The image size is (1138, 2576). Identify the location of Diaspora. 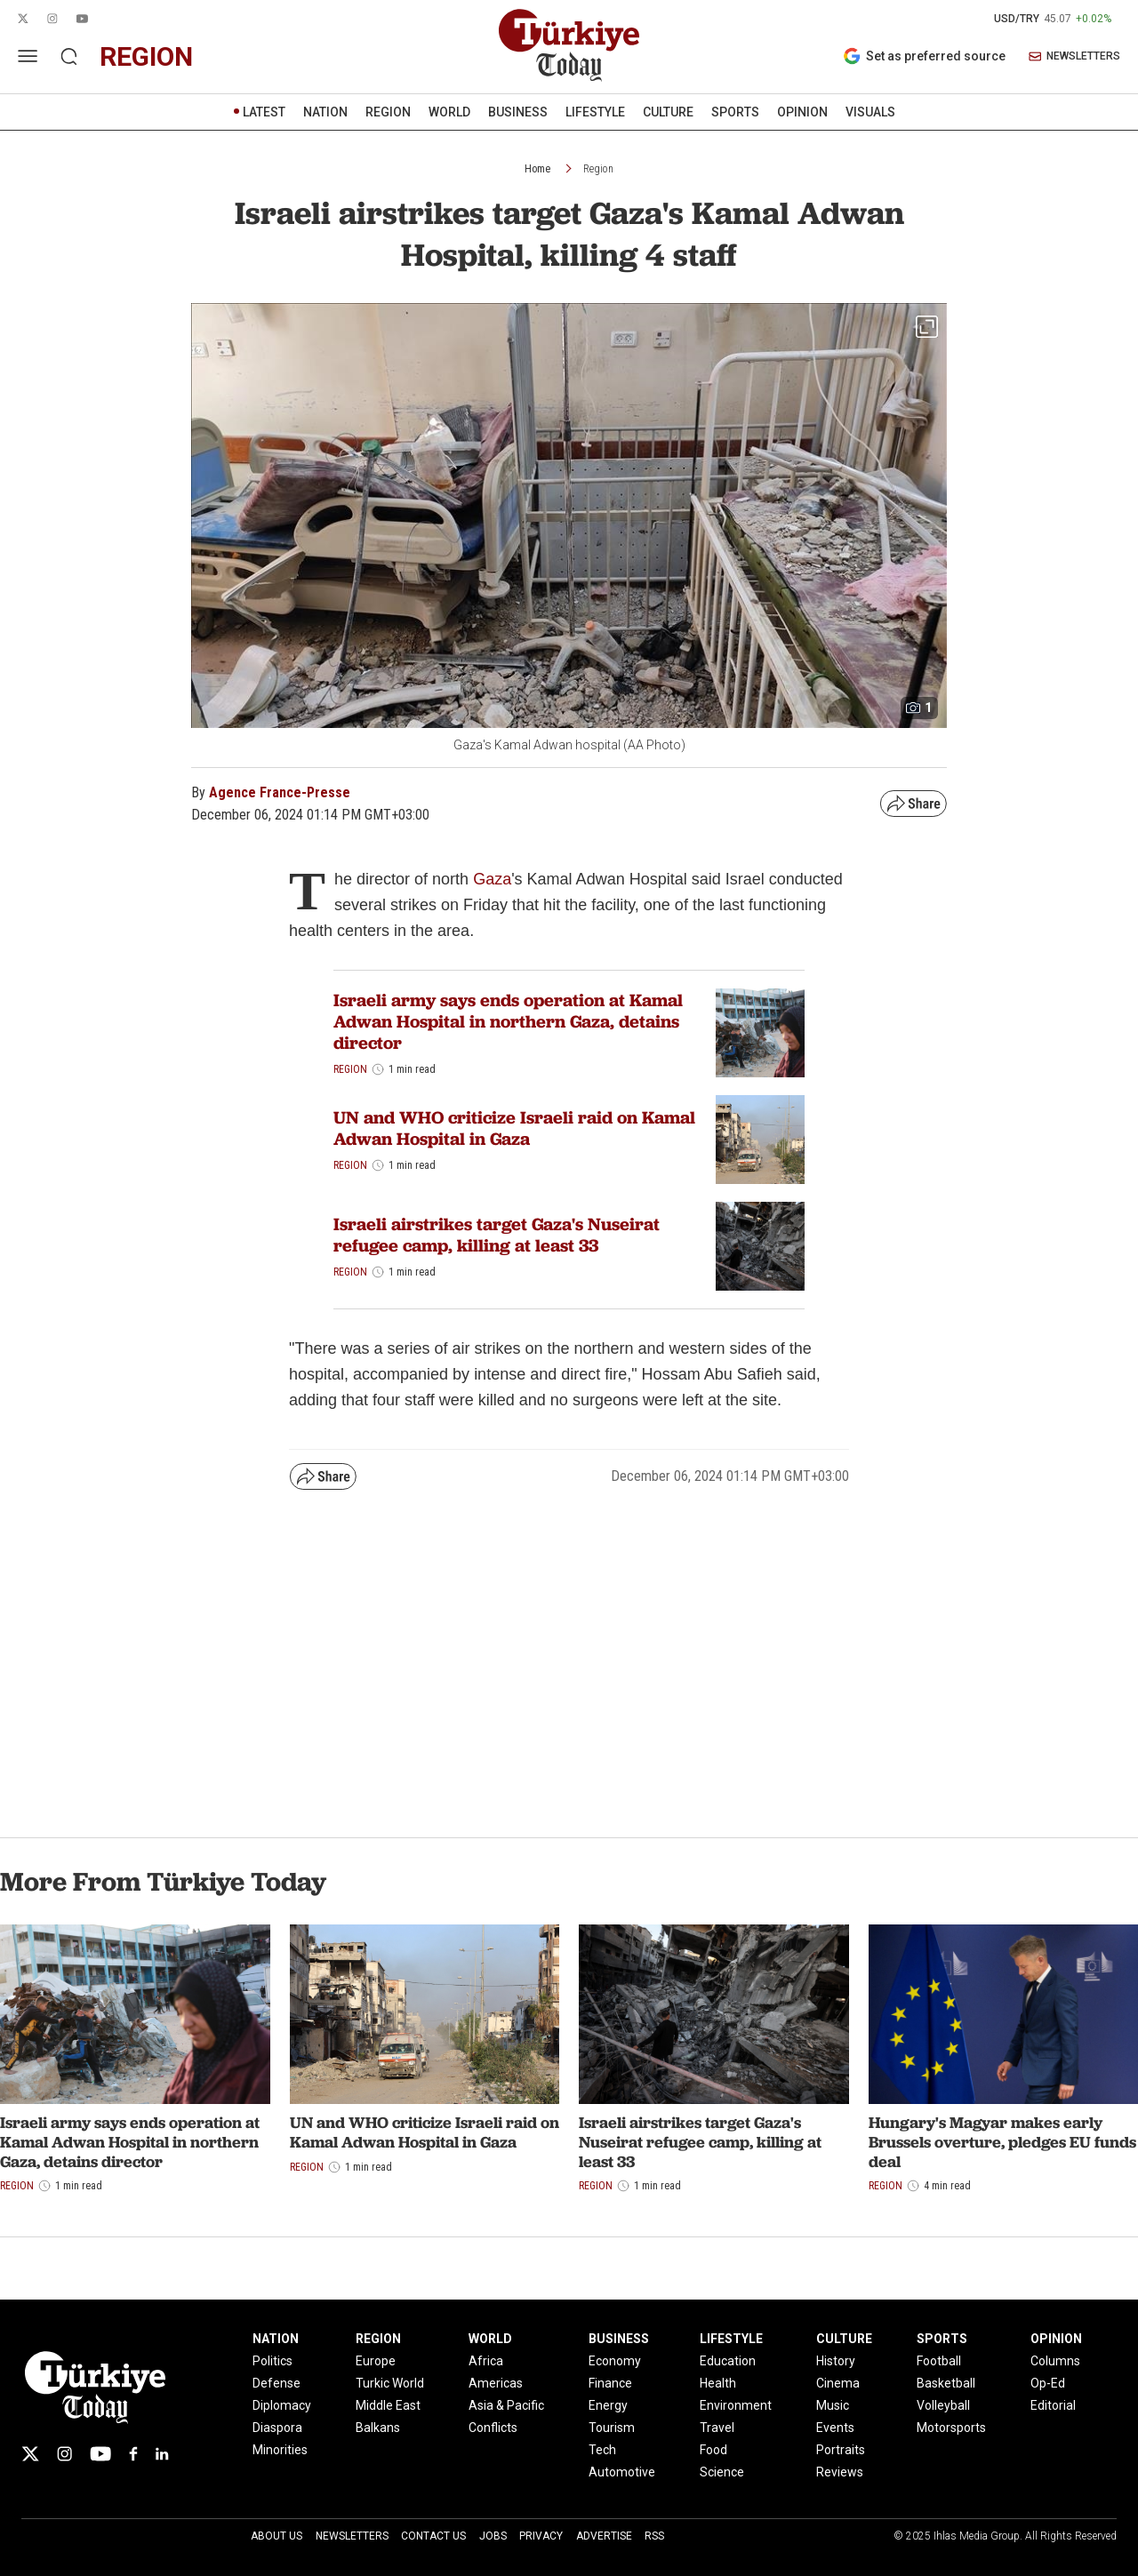
(277, 2427).